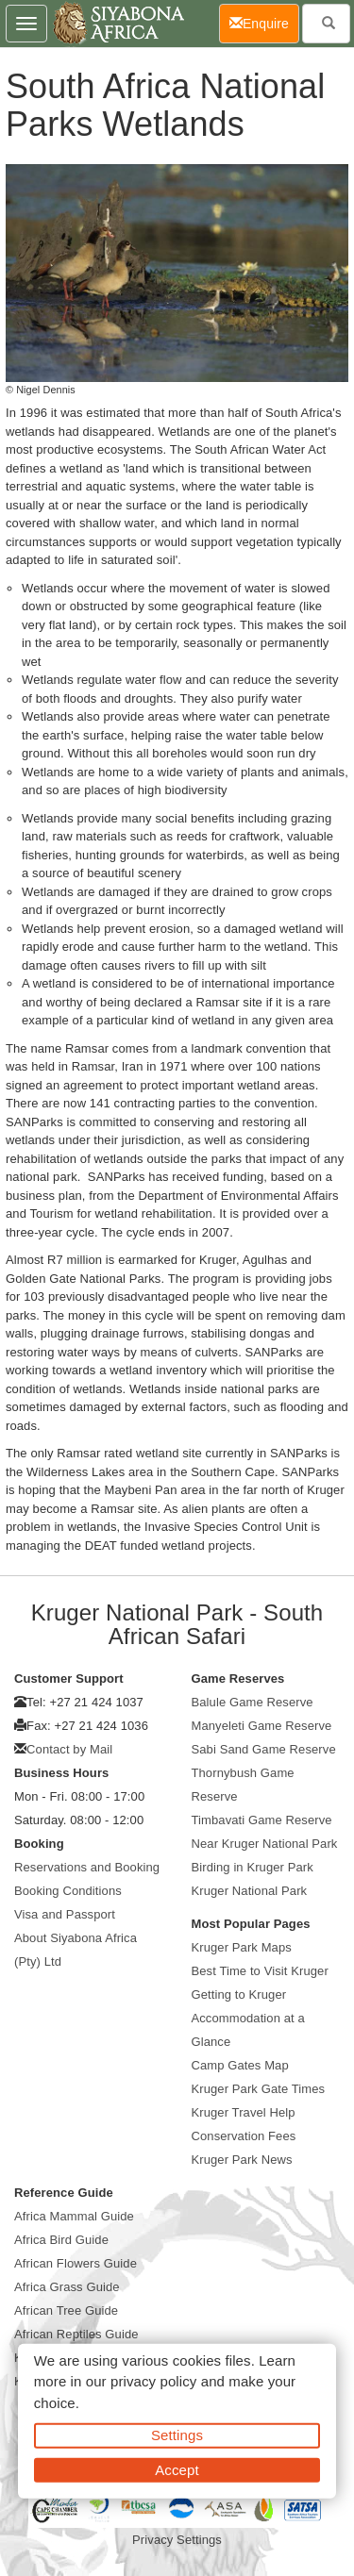 The width and height of the screenshot is (354, 2576). What do you see at coordinates (68, 1891) in the screenshot?
I see `Booking Conditions` at bounding box center [68, 1891].